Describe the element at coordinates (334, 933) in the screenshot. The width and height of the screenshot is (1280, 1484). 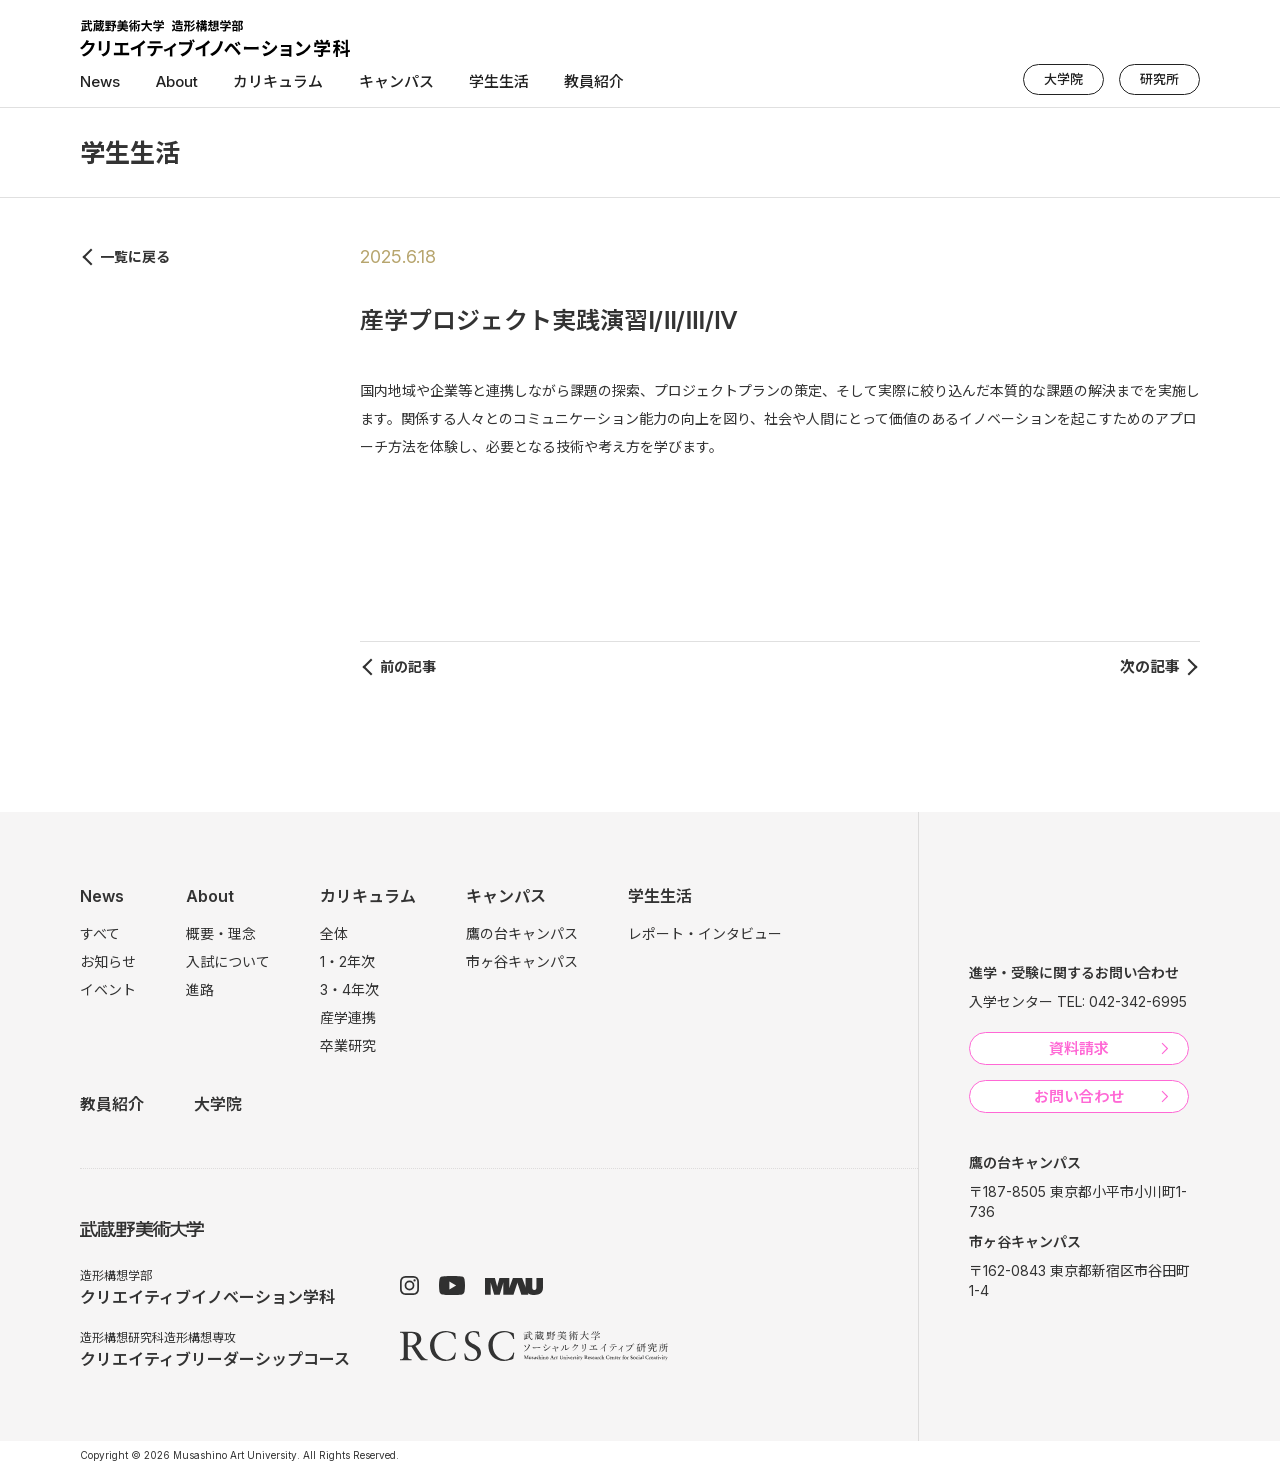
I see `全体` at that location.